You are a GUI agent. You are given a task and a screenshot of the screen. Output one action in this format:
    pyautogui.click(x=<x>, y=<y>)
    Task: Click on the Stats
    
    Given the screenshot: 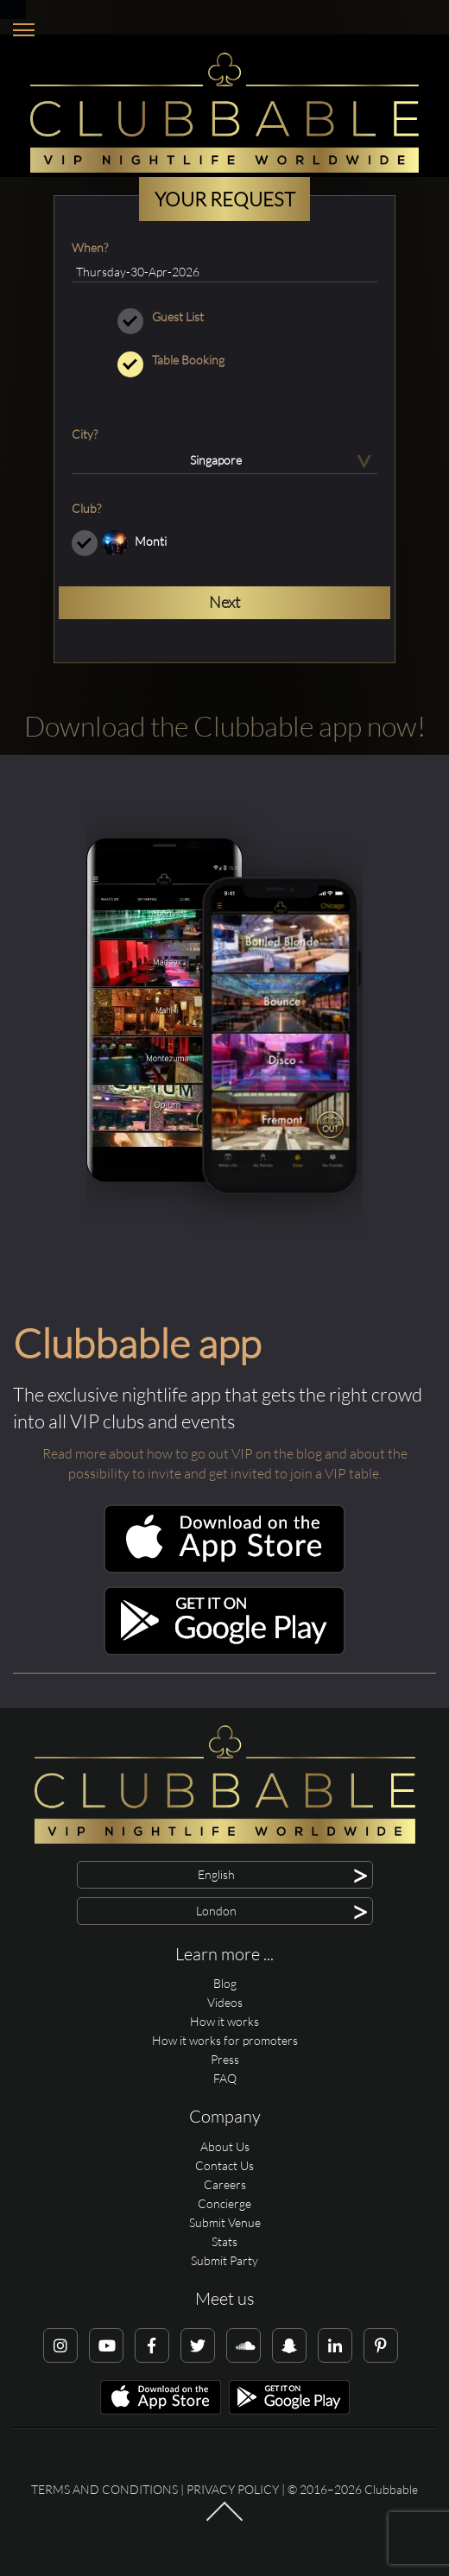 What is the action you would take?
    pyautogui.click(x=224, y=2241)
    